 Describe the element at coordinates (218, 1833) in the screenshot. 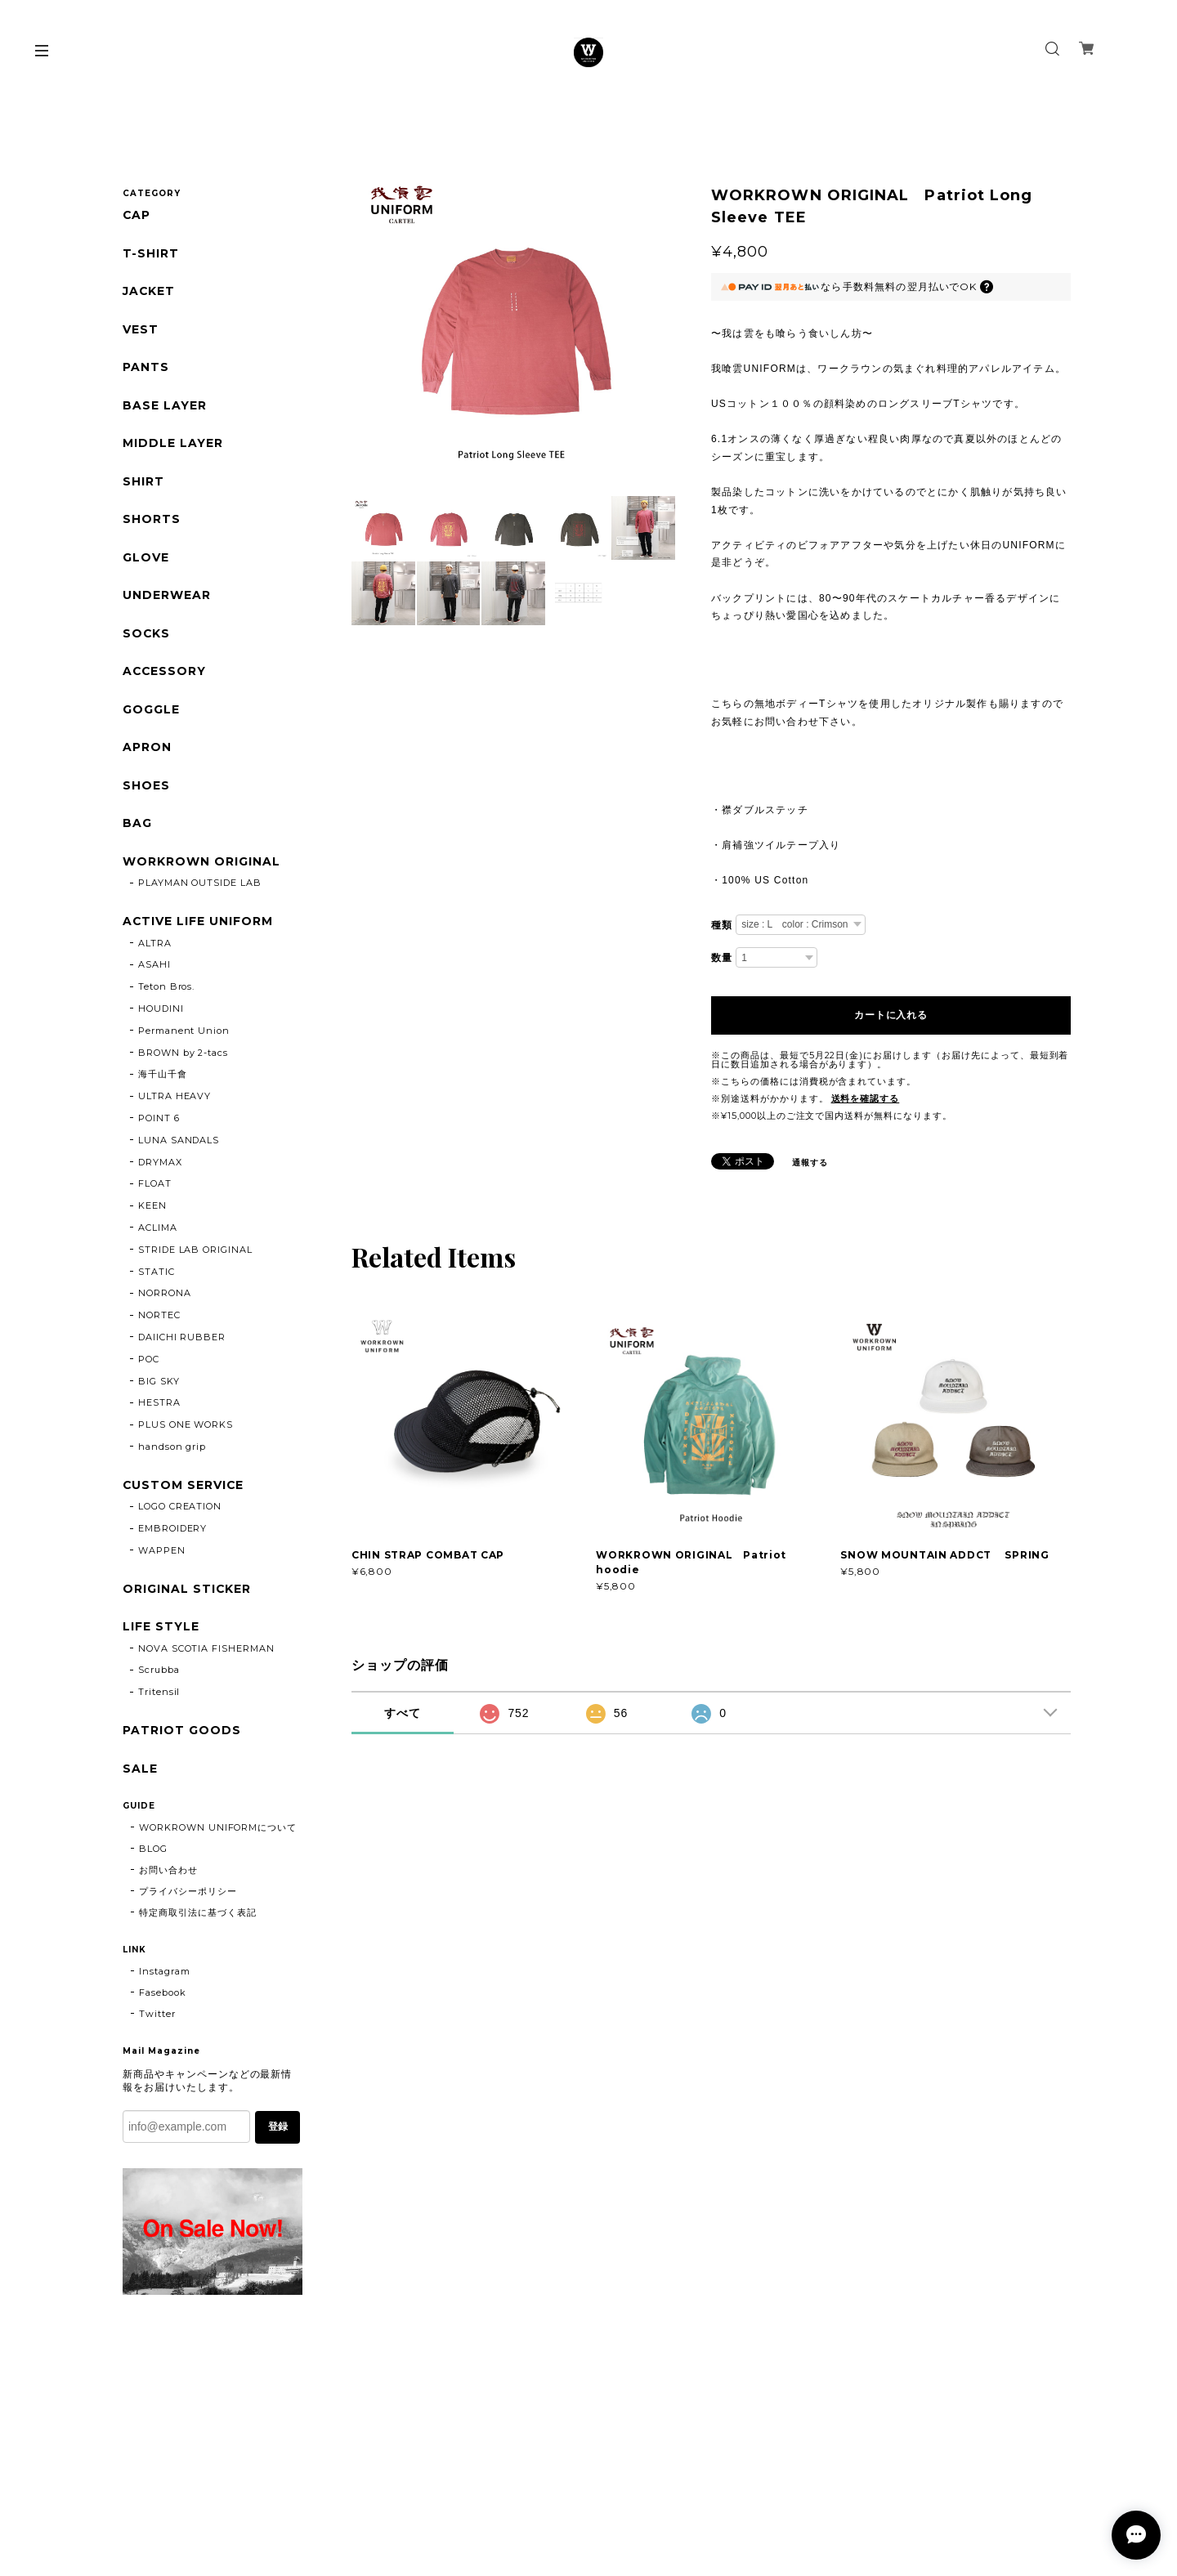

I see `WORKROWN UNIFORMについて` at that location.